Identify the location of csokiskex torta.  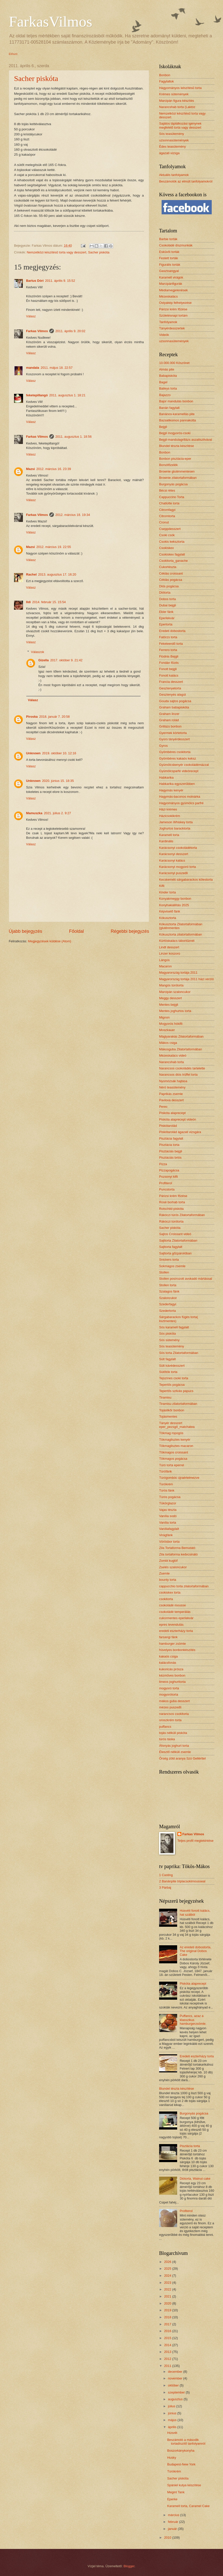
(169, 1592).